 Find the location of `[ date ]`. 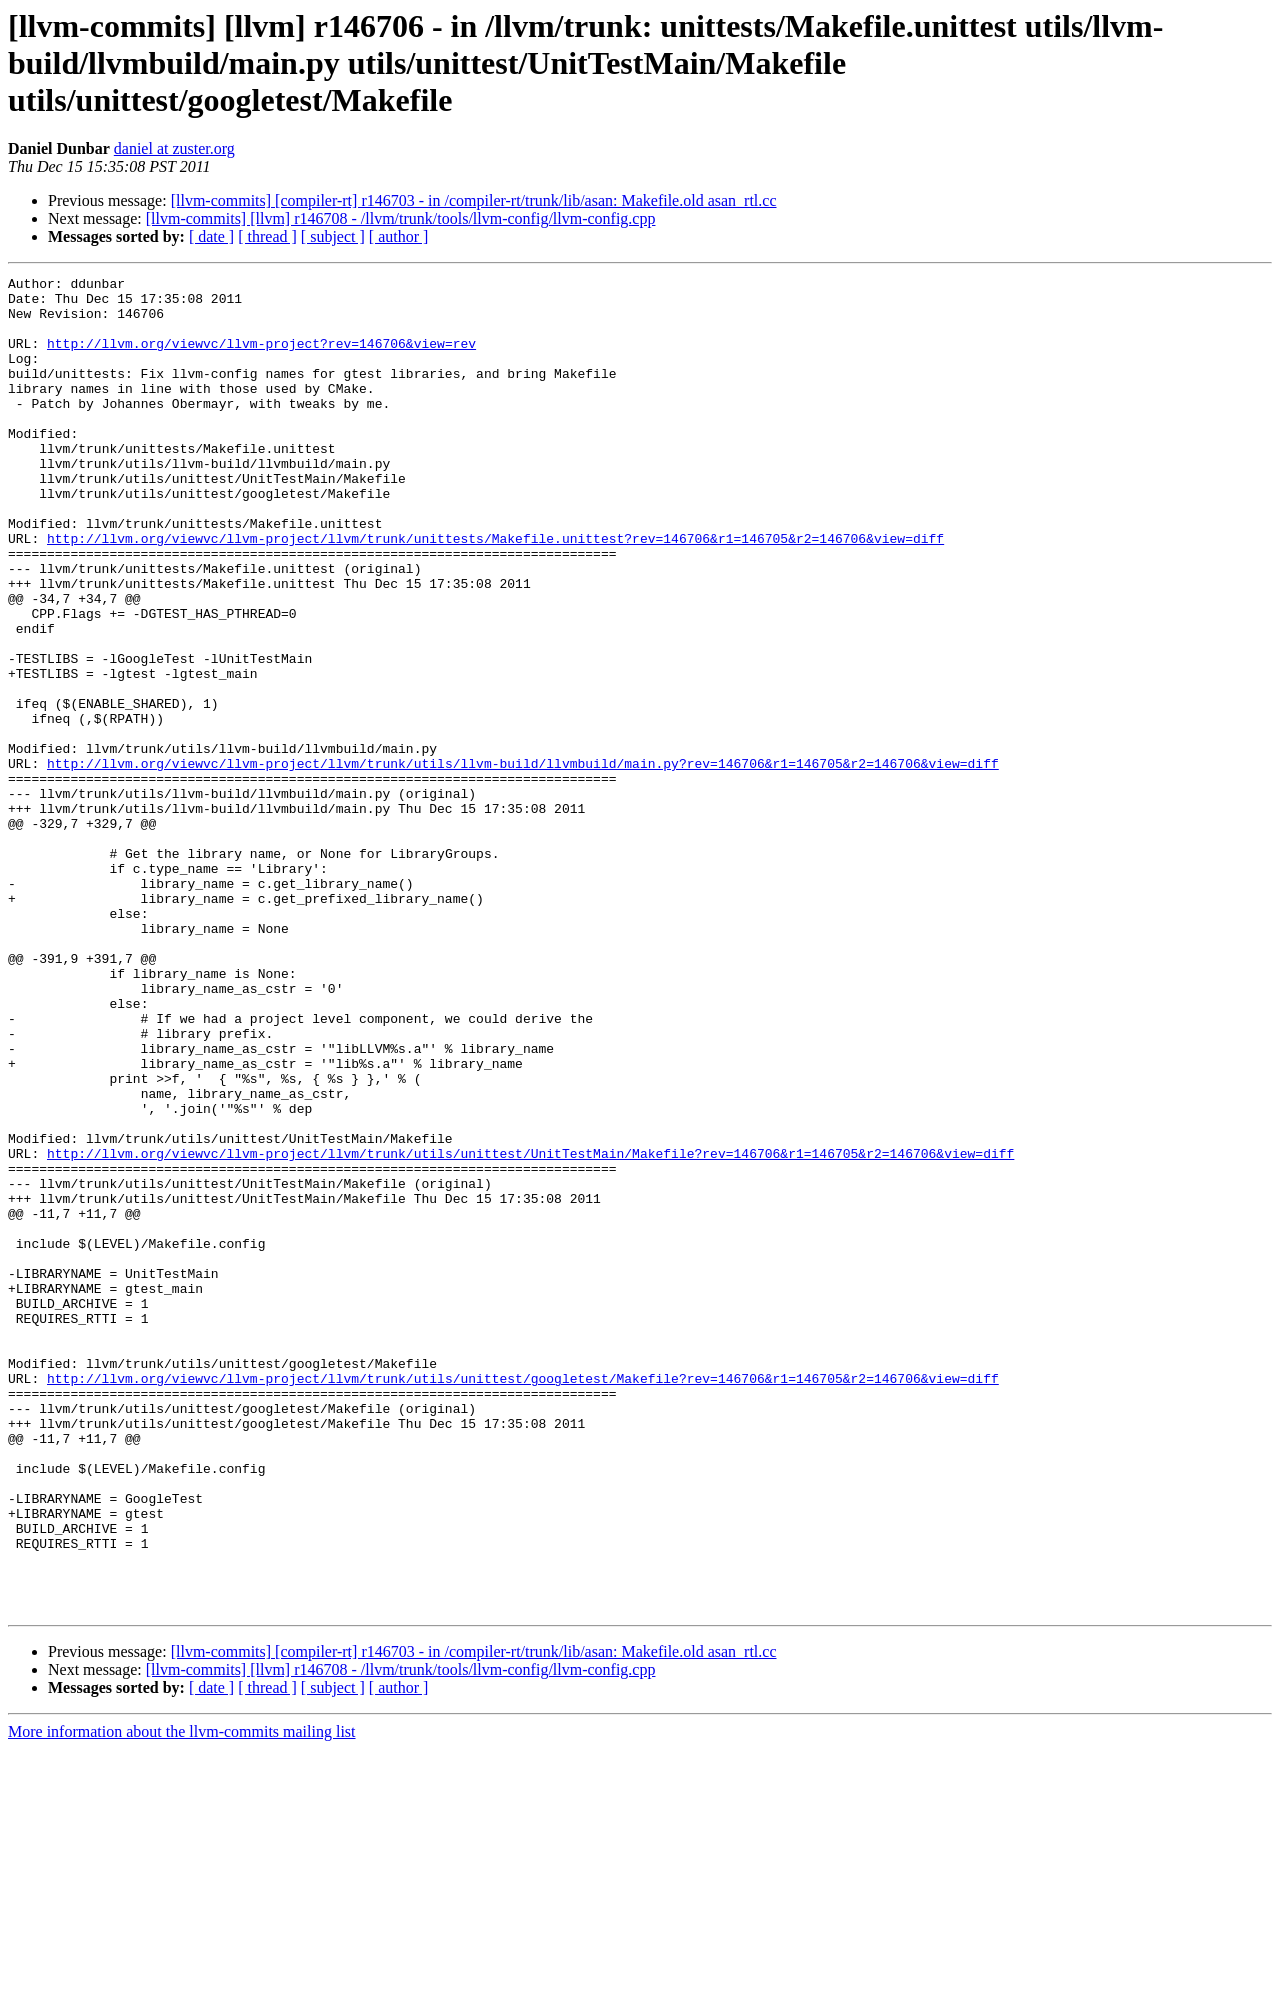

[ date ] is located at coordinates (211, 236).